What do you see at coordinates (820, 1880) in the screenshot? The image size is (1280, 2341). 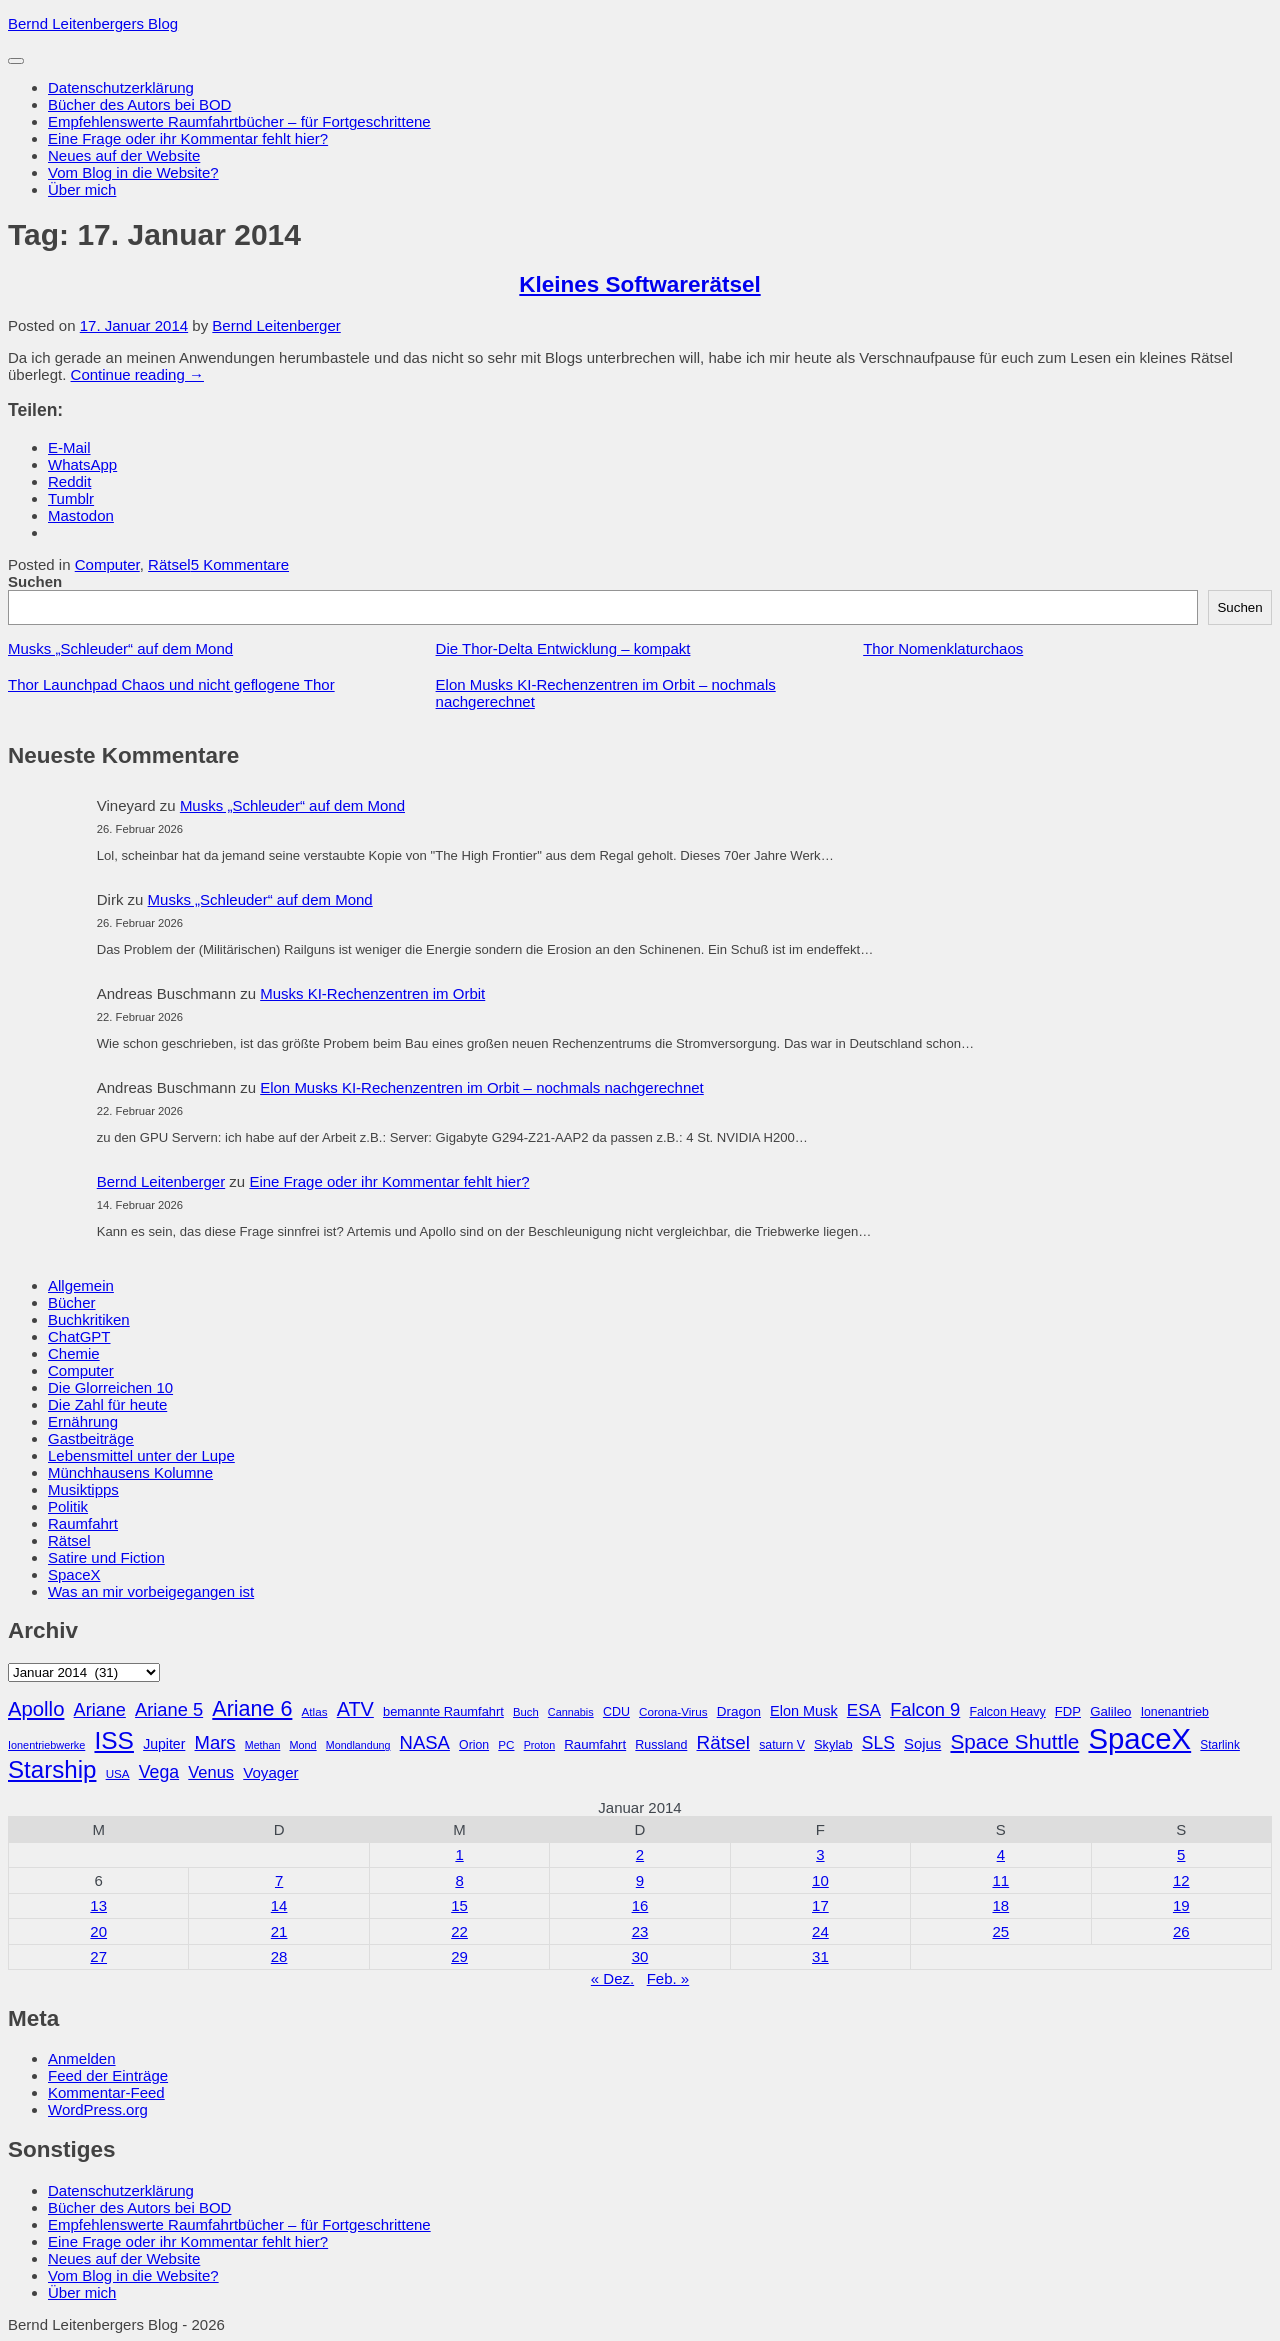 I see `10 [Beiträge veröffentlicht am 10. January 2014]` at bounding box center [820, 1880].